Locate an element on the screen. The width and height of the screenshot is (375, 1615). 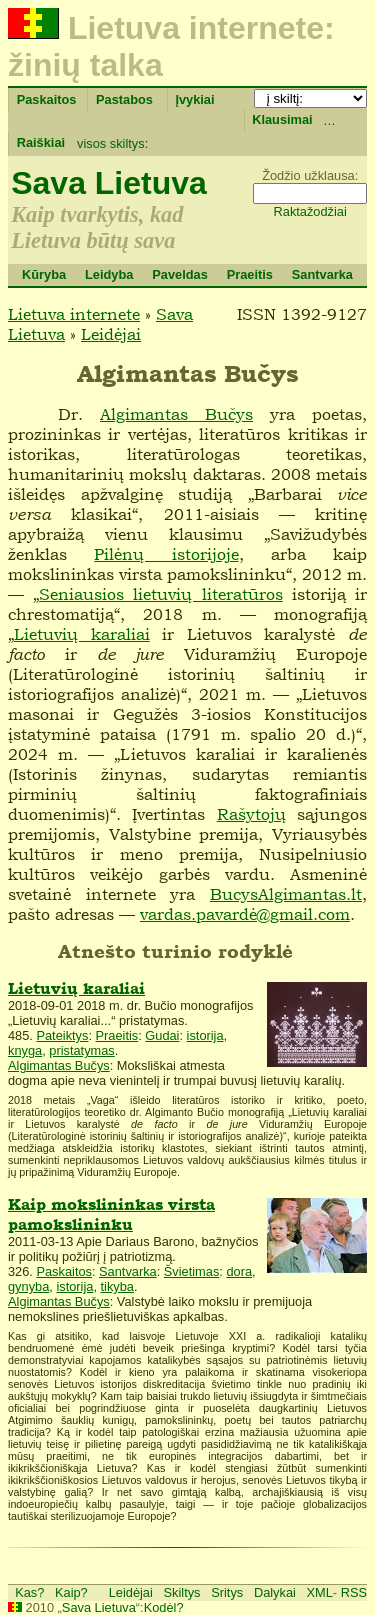
visos skiltys is located at coordinates (111, 143).